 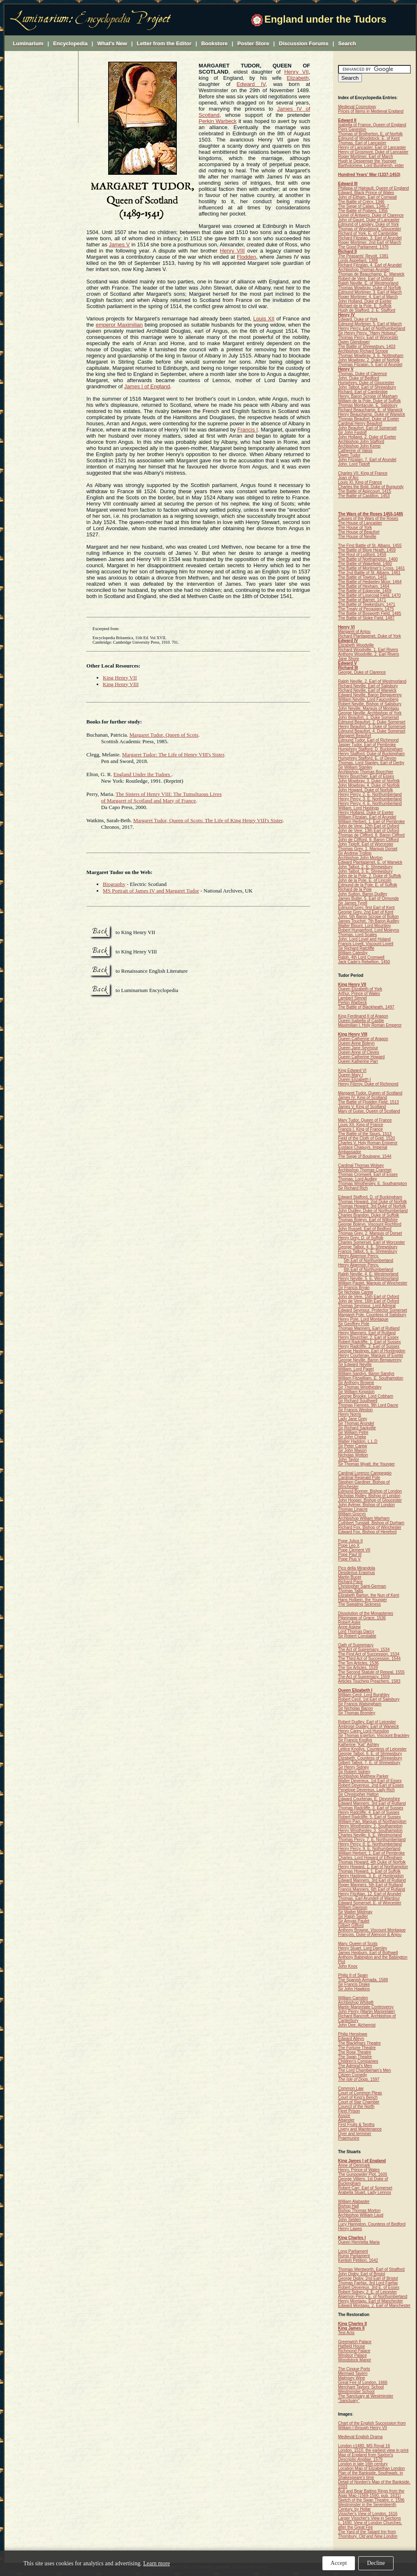 What do you see at coordinates (362, 1618) in the screenshot?
I see `Pilgrimage of Grace, 1536` at bounding box center [362, 1618].